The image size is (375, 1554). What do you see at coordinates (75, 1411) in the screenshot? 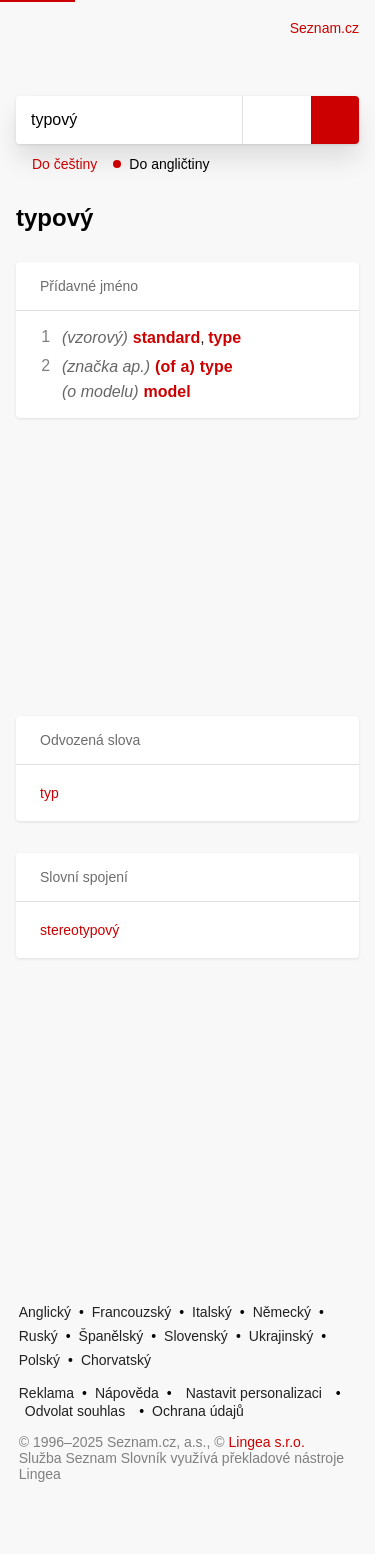
I see `Odvolat souhlas` at bounding box center [75, 1411].